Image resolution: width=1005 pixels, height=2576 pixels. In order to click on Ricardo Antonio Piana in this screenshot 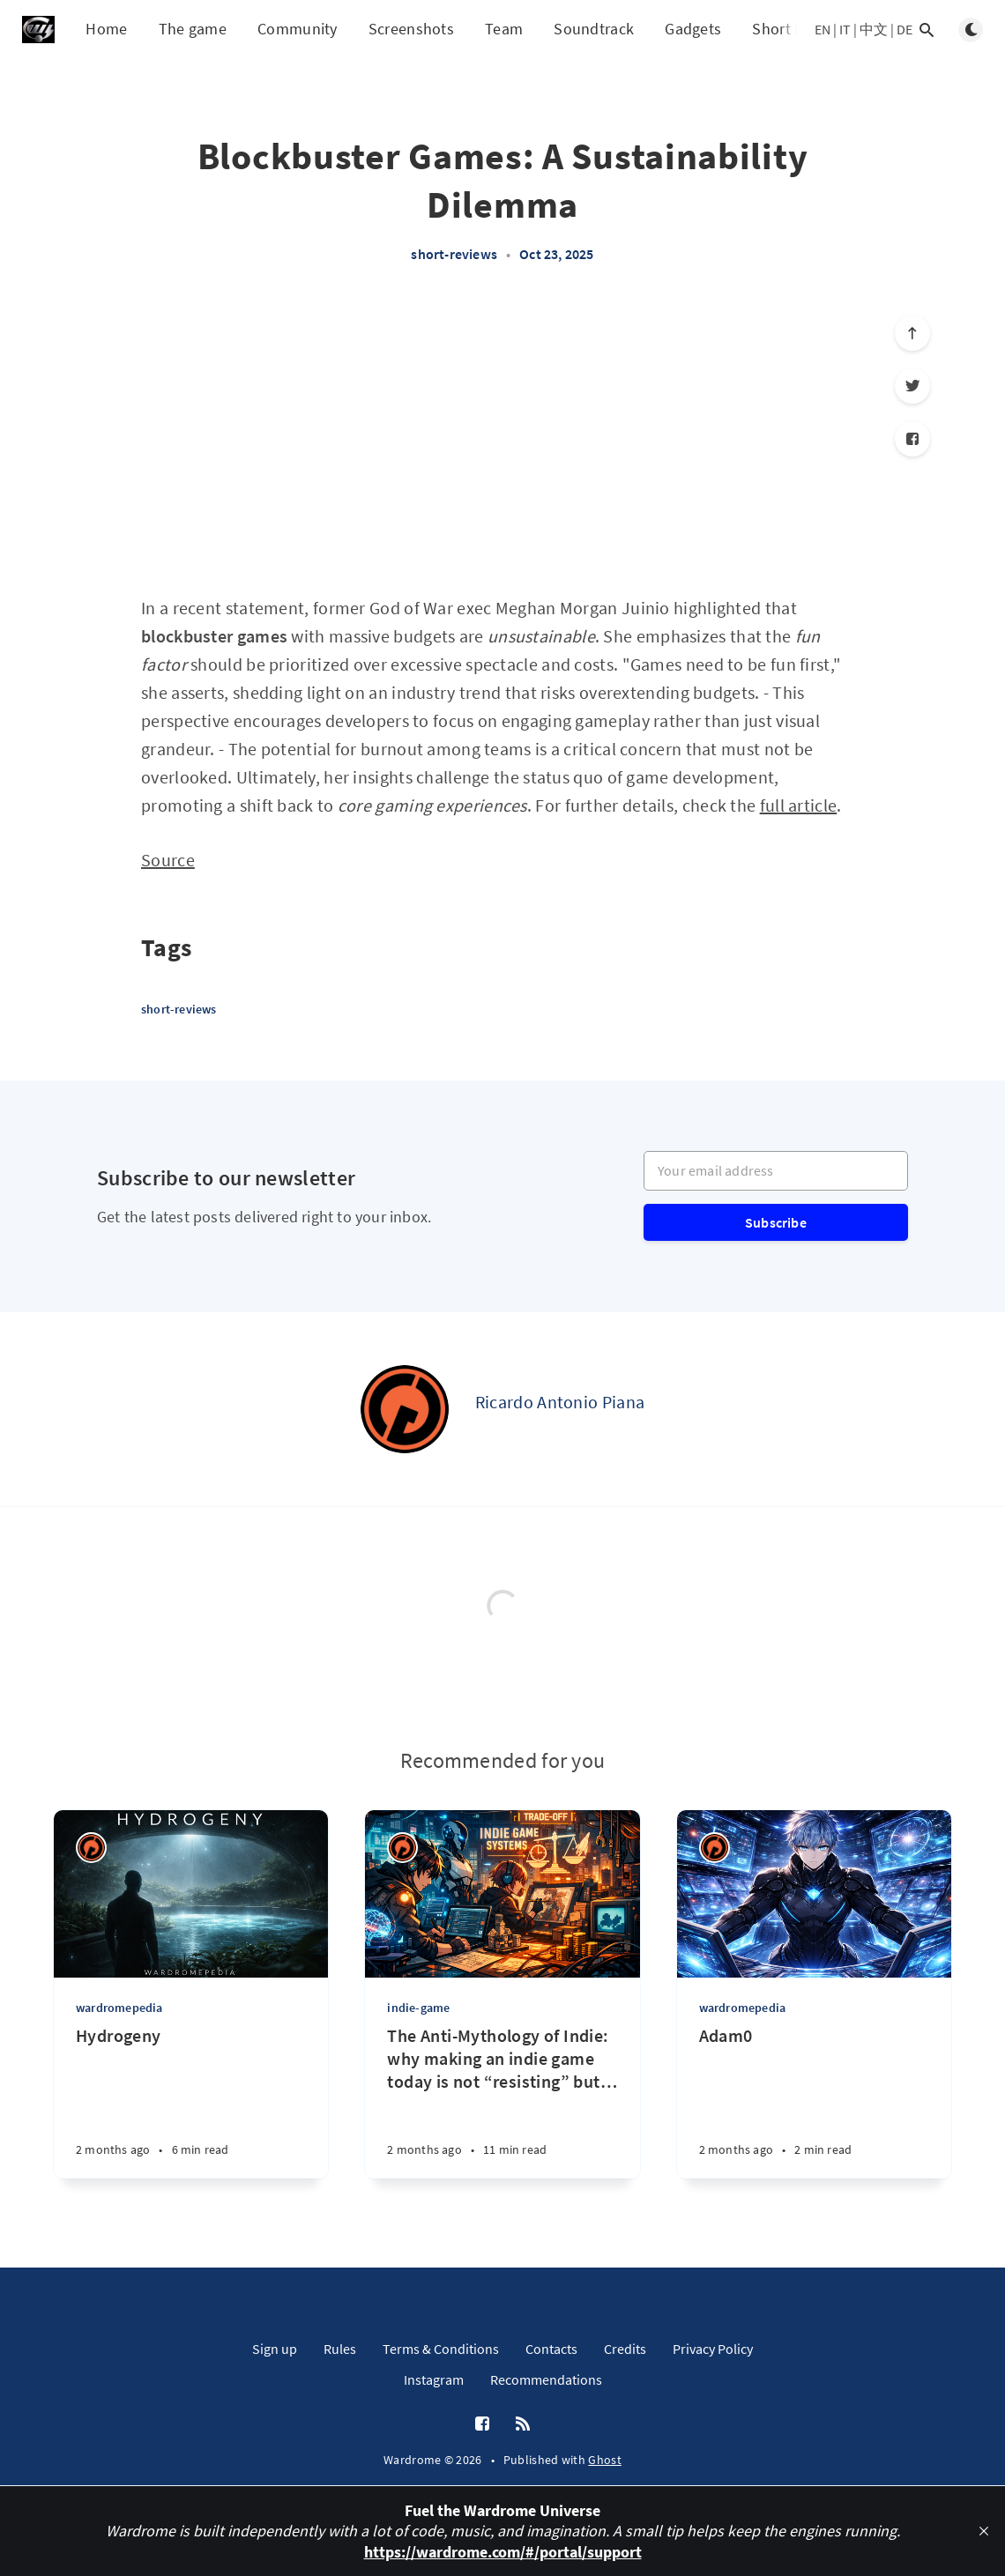, I will do `click(559, 1402)`.